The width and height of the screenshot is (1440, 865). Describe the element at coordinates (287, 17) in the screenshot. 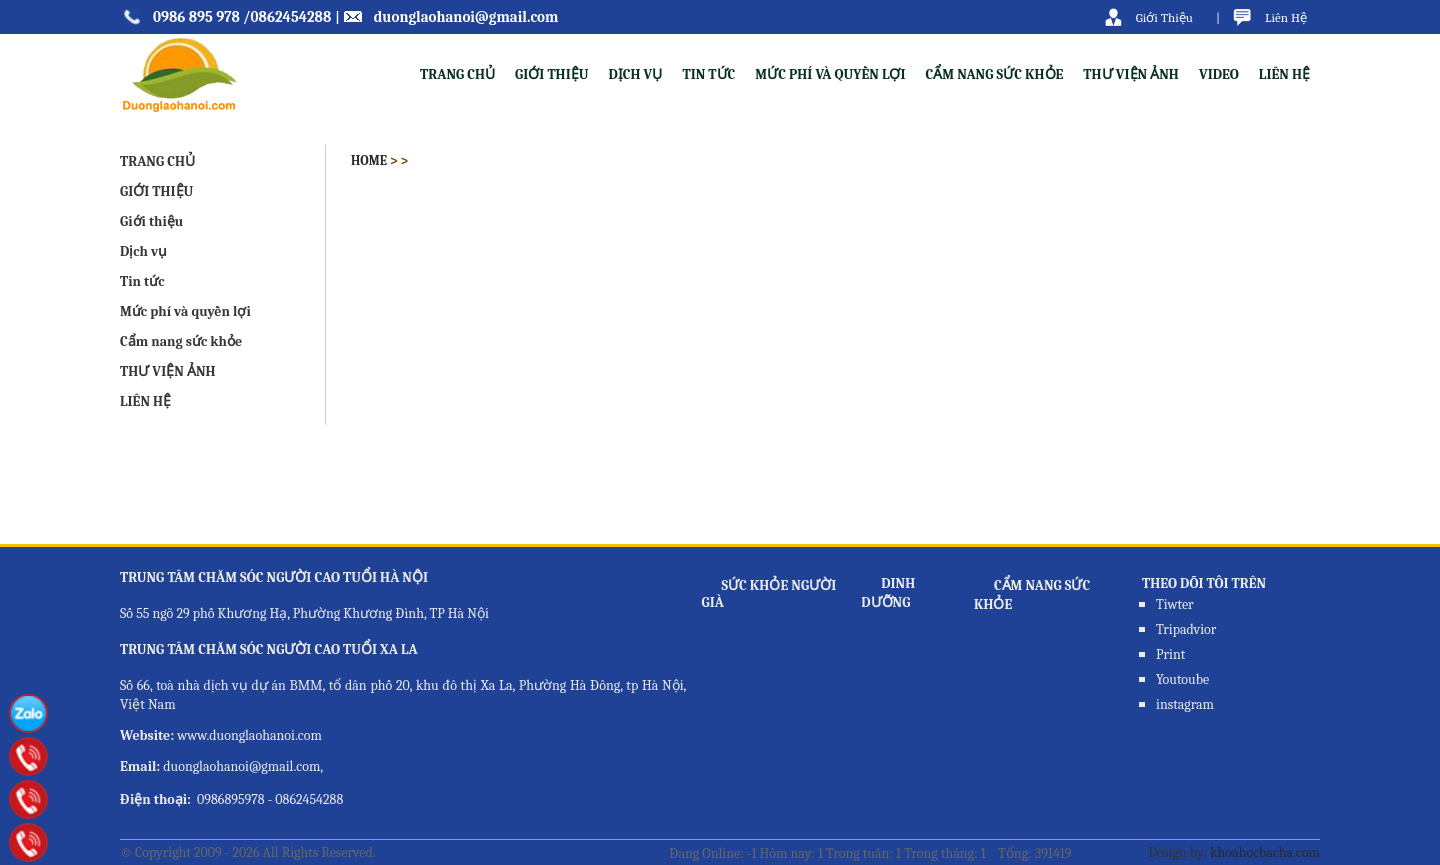

I see `/0862454288` at that location.